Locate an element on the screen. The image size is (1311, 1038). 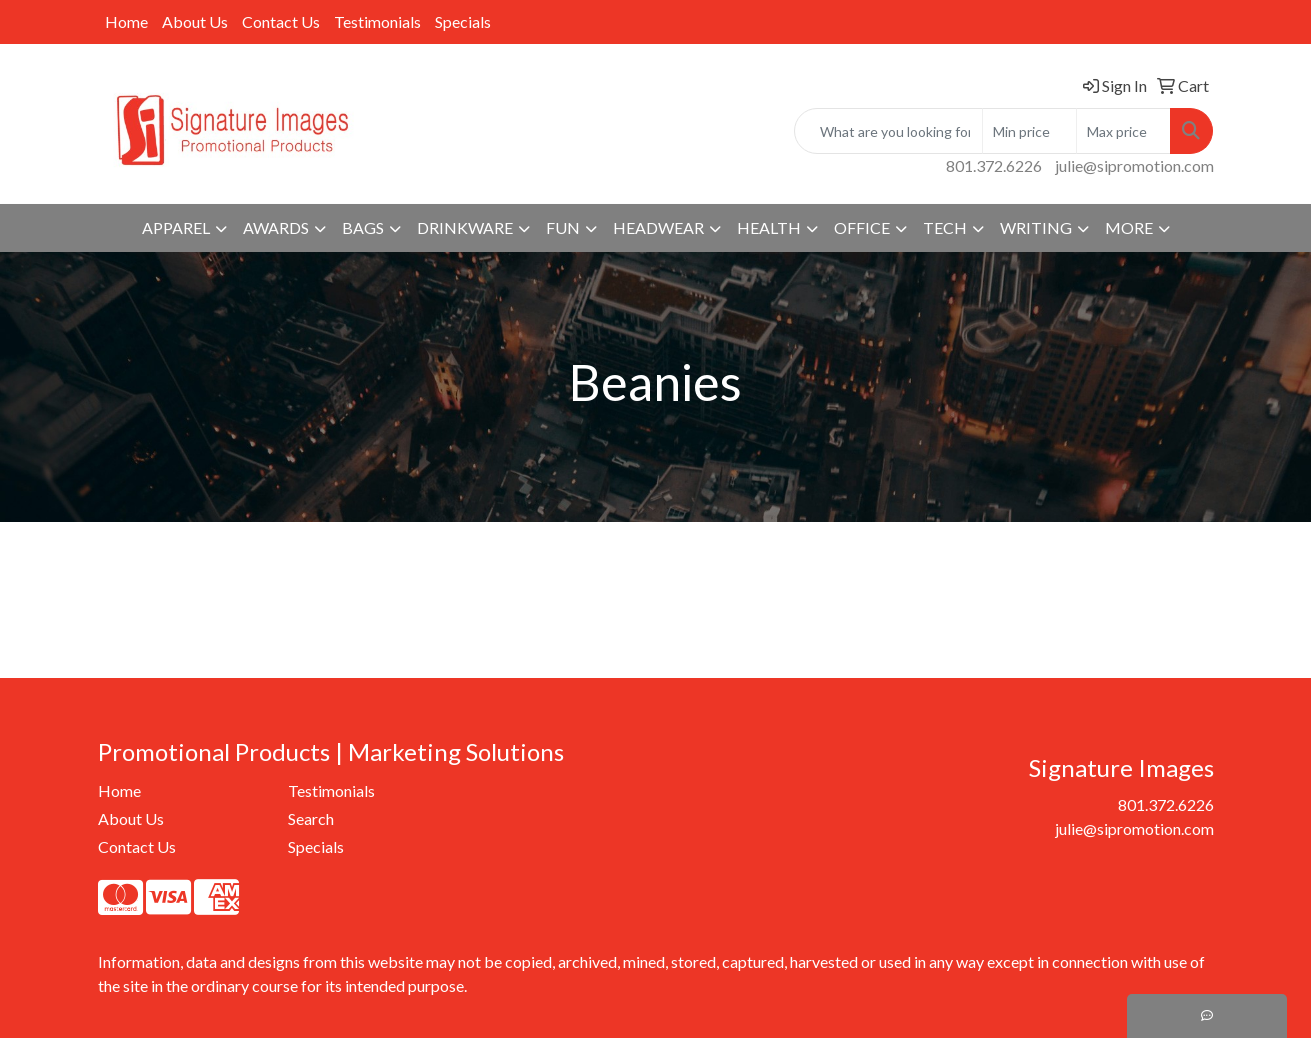
801.372.6226 is located at coordinates (994, 165).